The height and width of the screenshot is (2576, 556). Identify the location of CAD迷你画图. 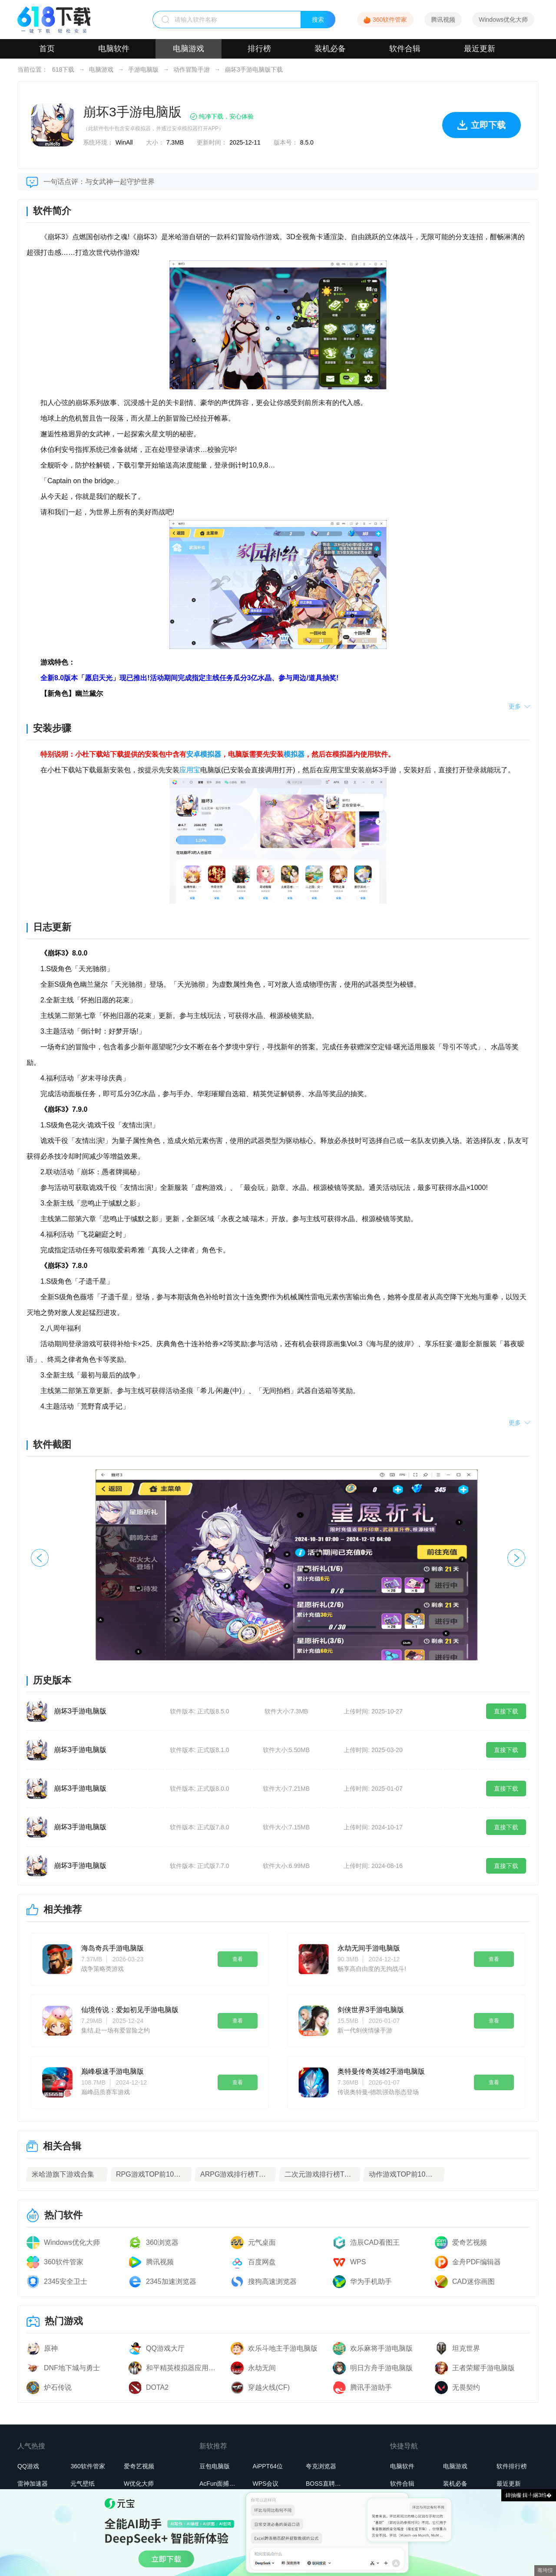
(473, 2281).